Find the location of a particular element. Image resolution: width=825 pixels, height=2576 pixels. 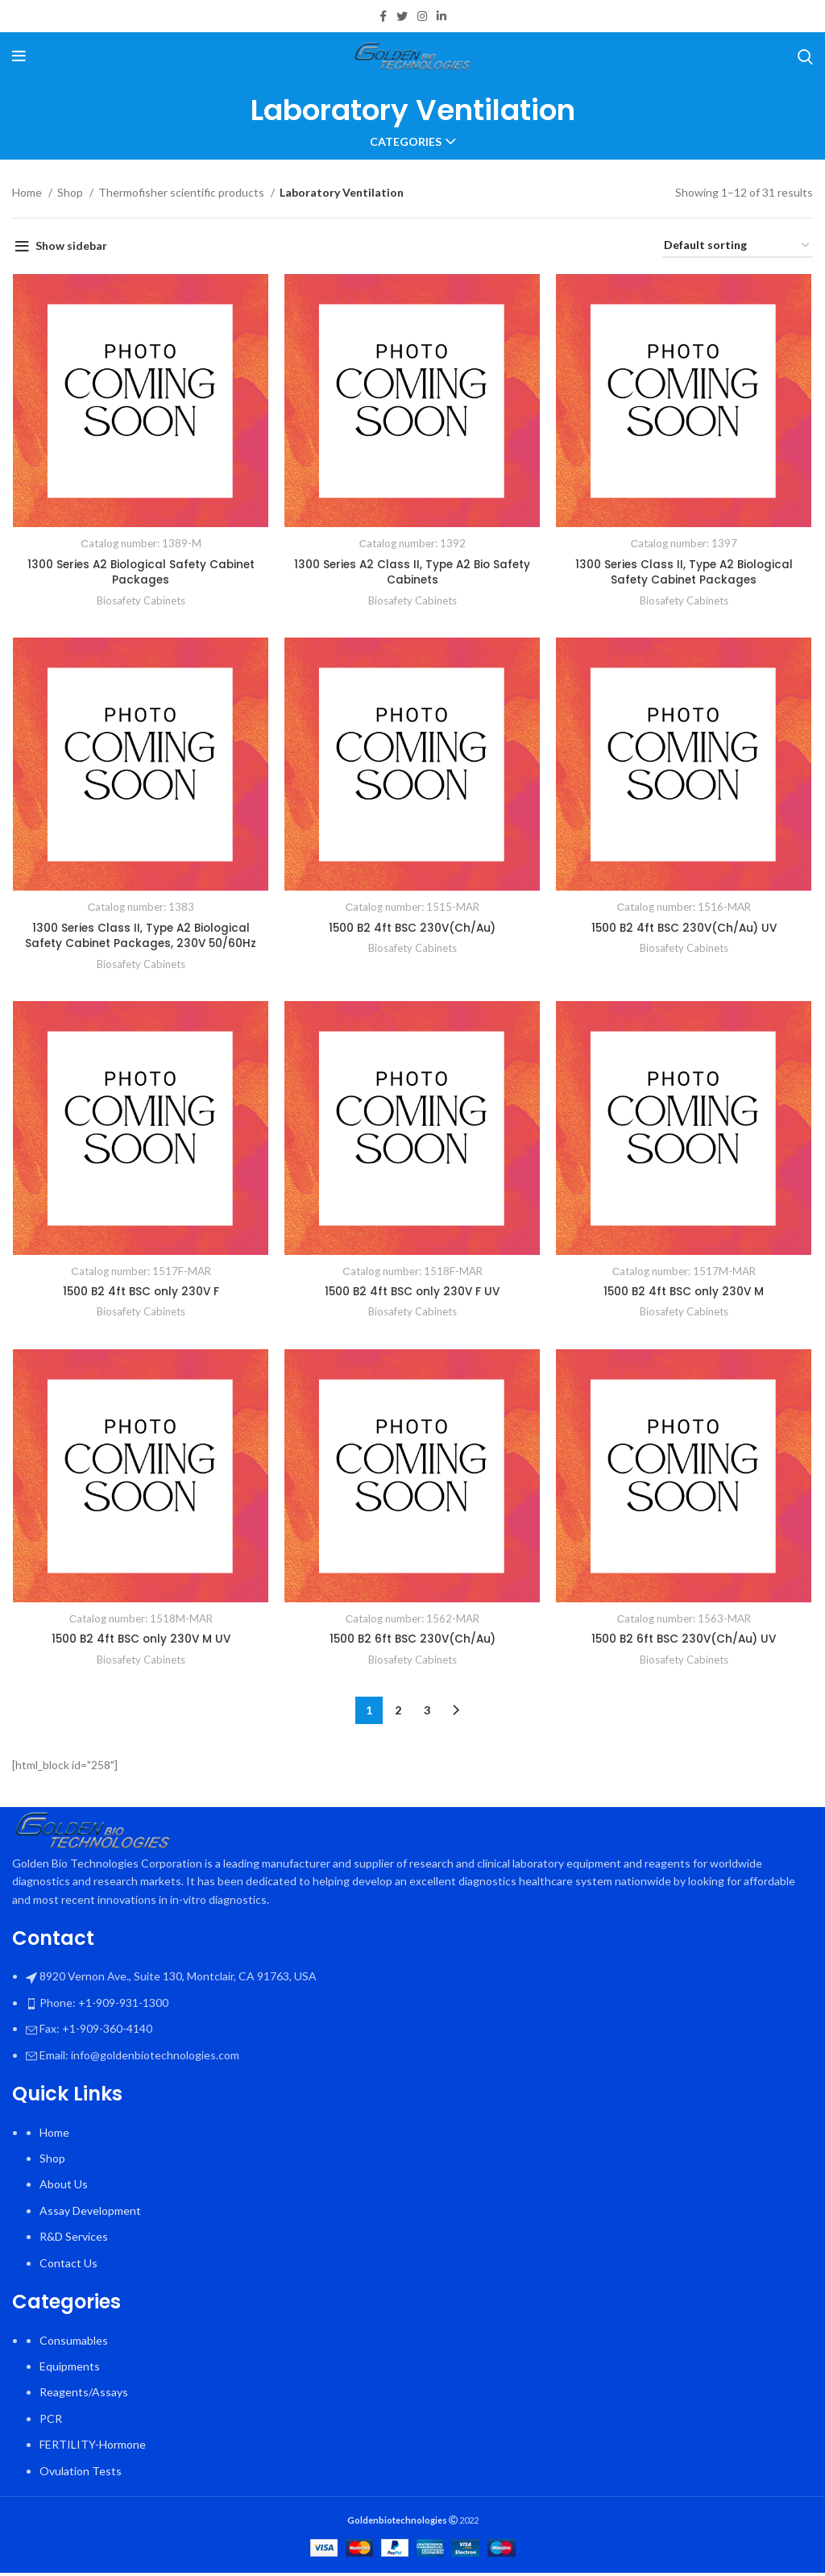

3 [Page 3] is located at coordinates (427, 1713).